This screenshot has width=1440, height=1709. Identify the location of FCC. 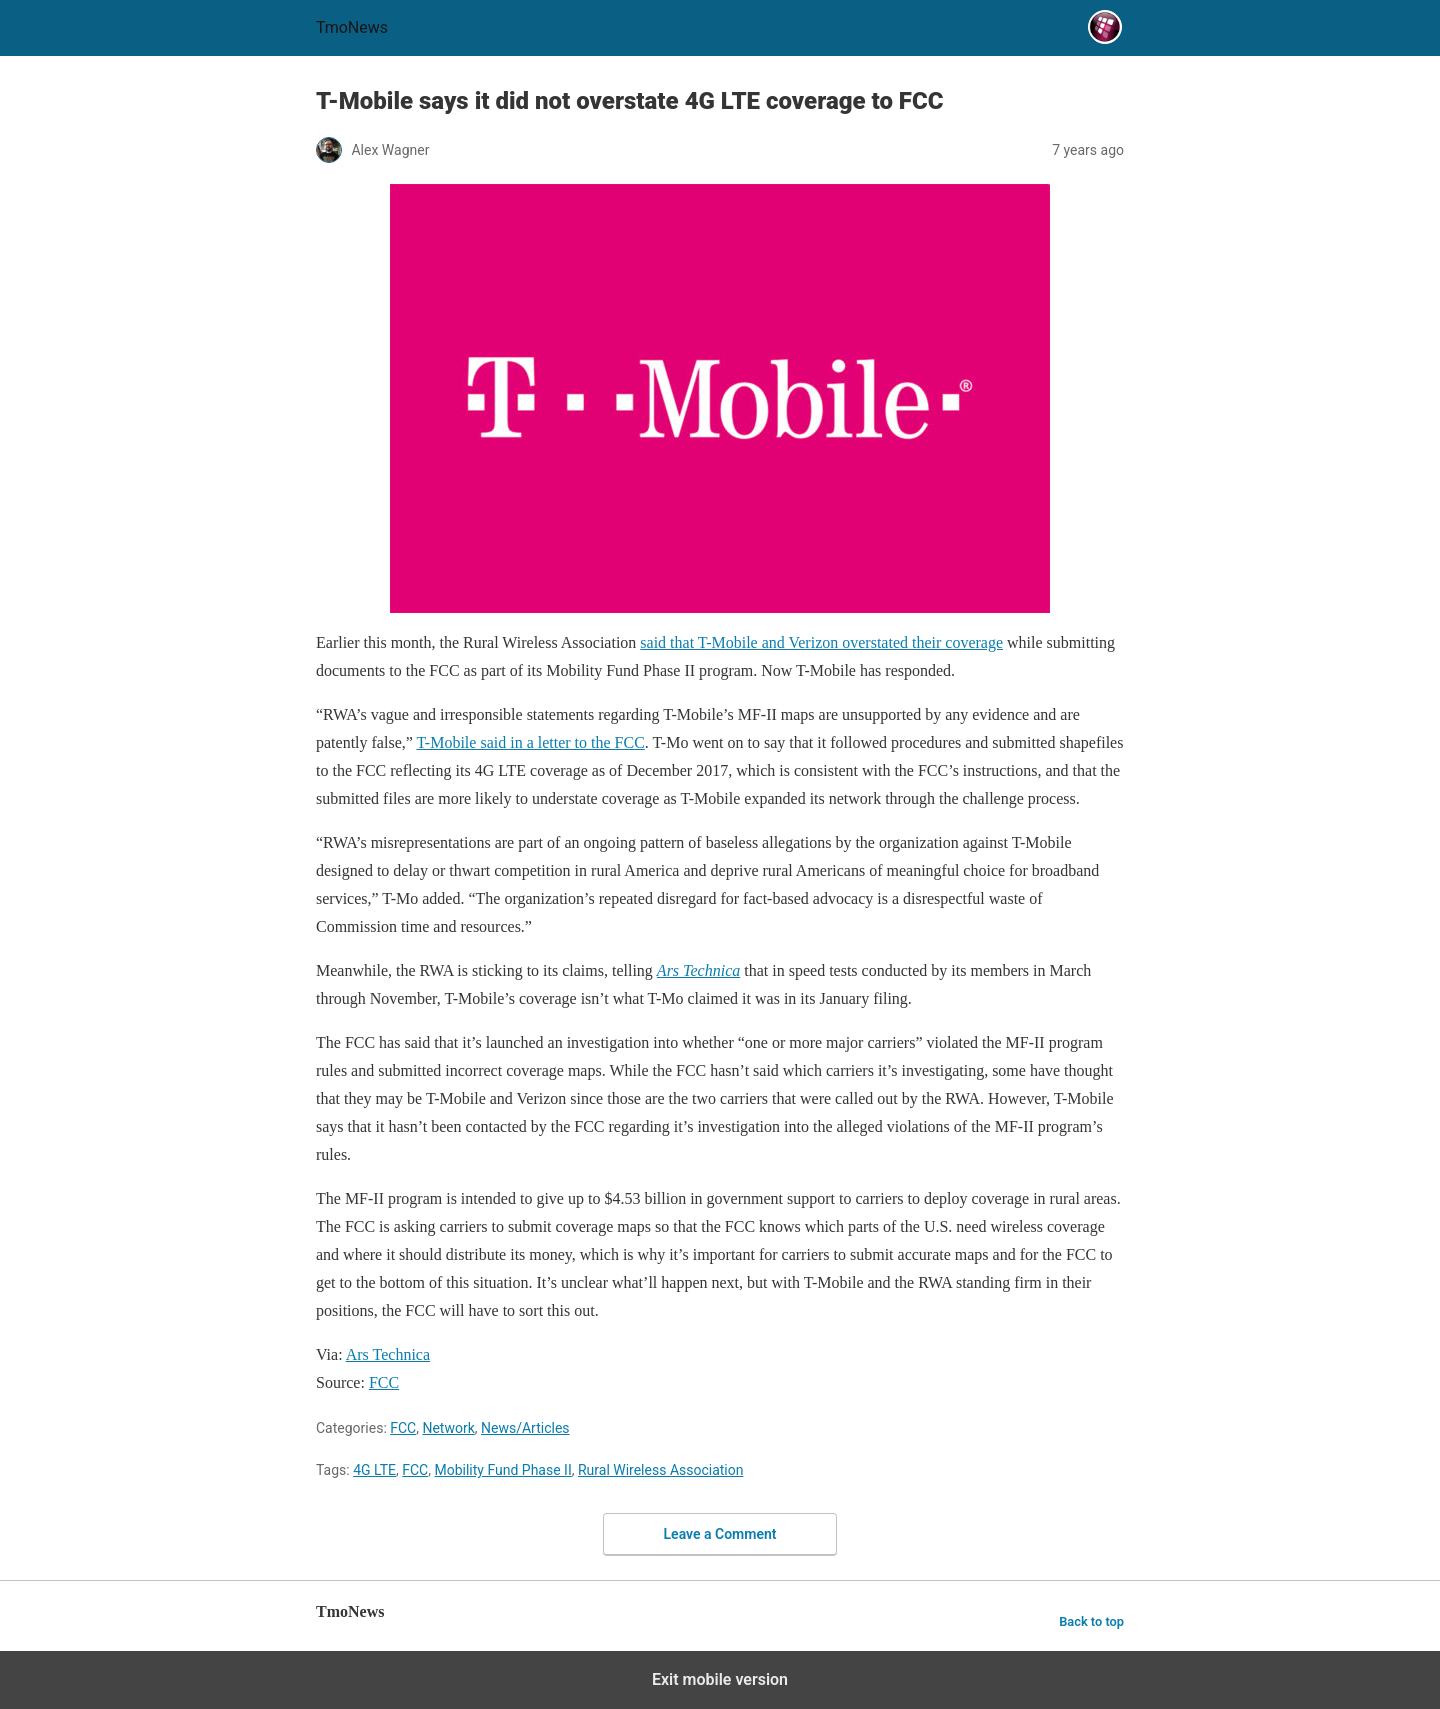
(403, 1428).